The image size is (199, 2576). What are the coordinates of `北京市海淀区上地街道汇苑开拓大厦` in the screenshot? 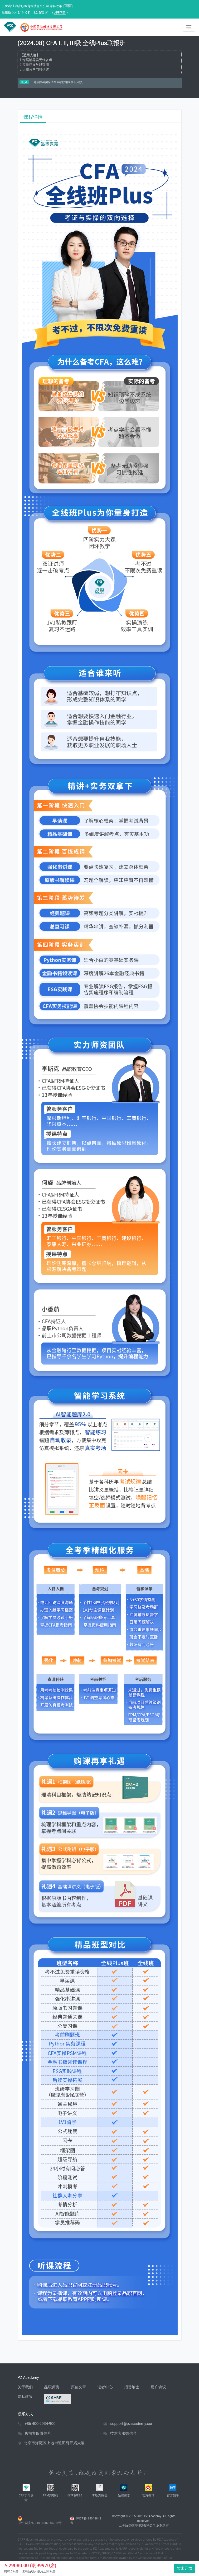 It's located at (54, 2443).